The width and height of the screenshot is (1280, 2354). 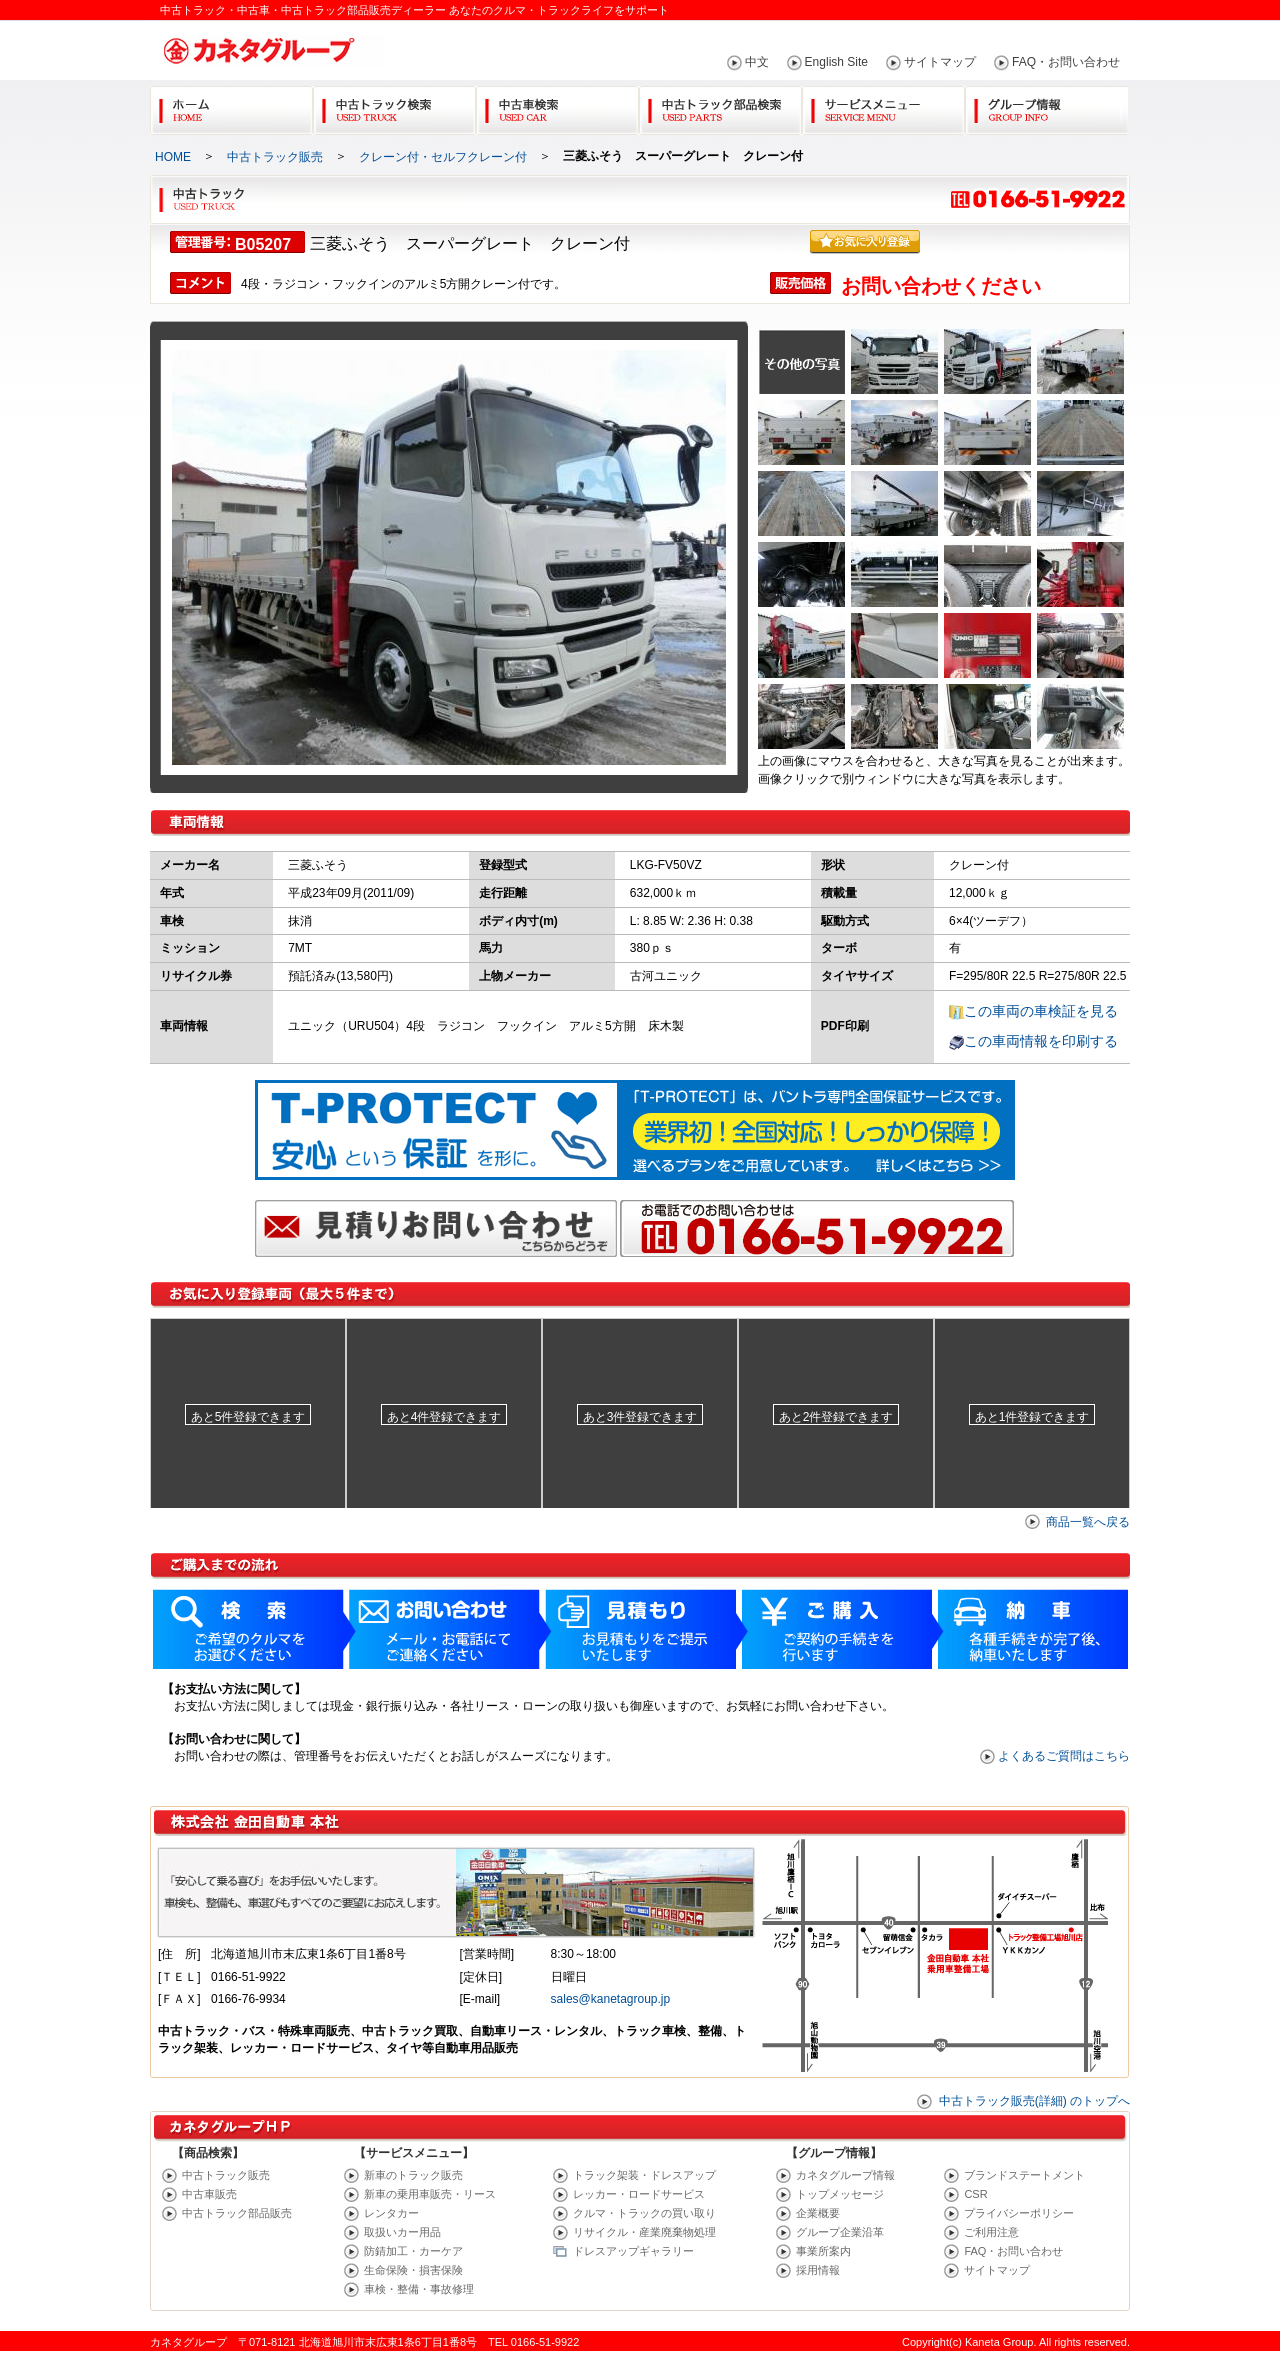 What do you see at coordinates (1041, 1041) in the screenshot?
I see `この車両情報を印刷する` at bounding box center [1041, 1041].